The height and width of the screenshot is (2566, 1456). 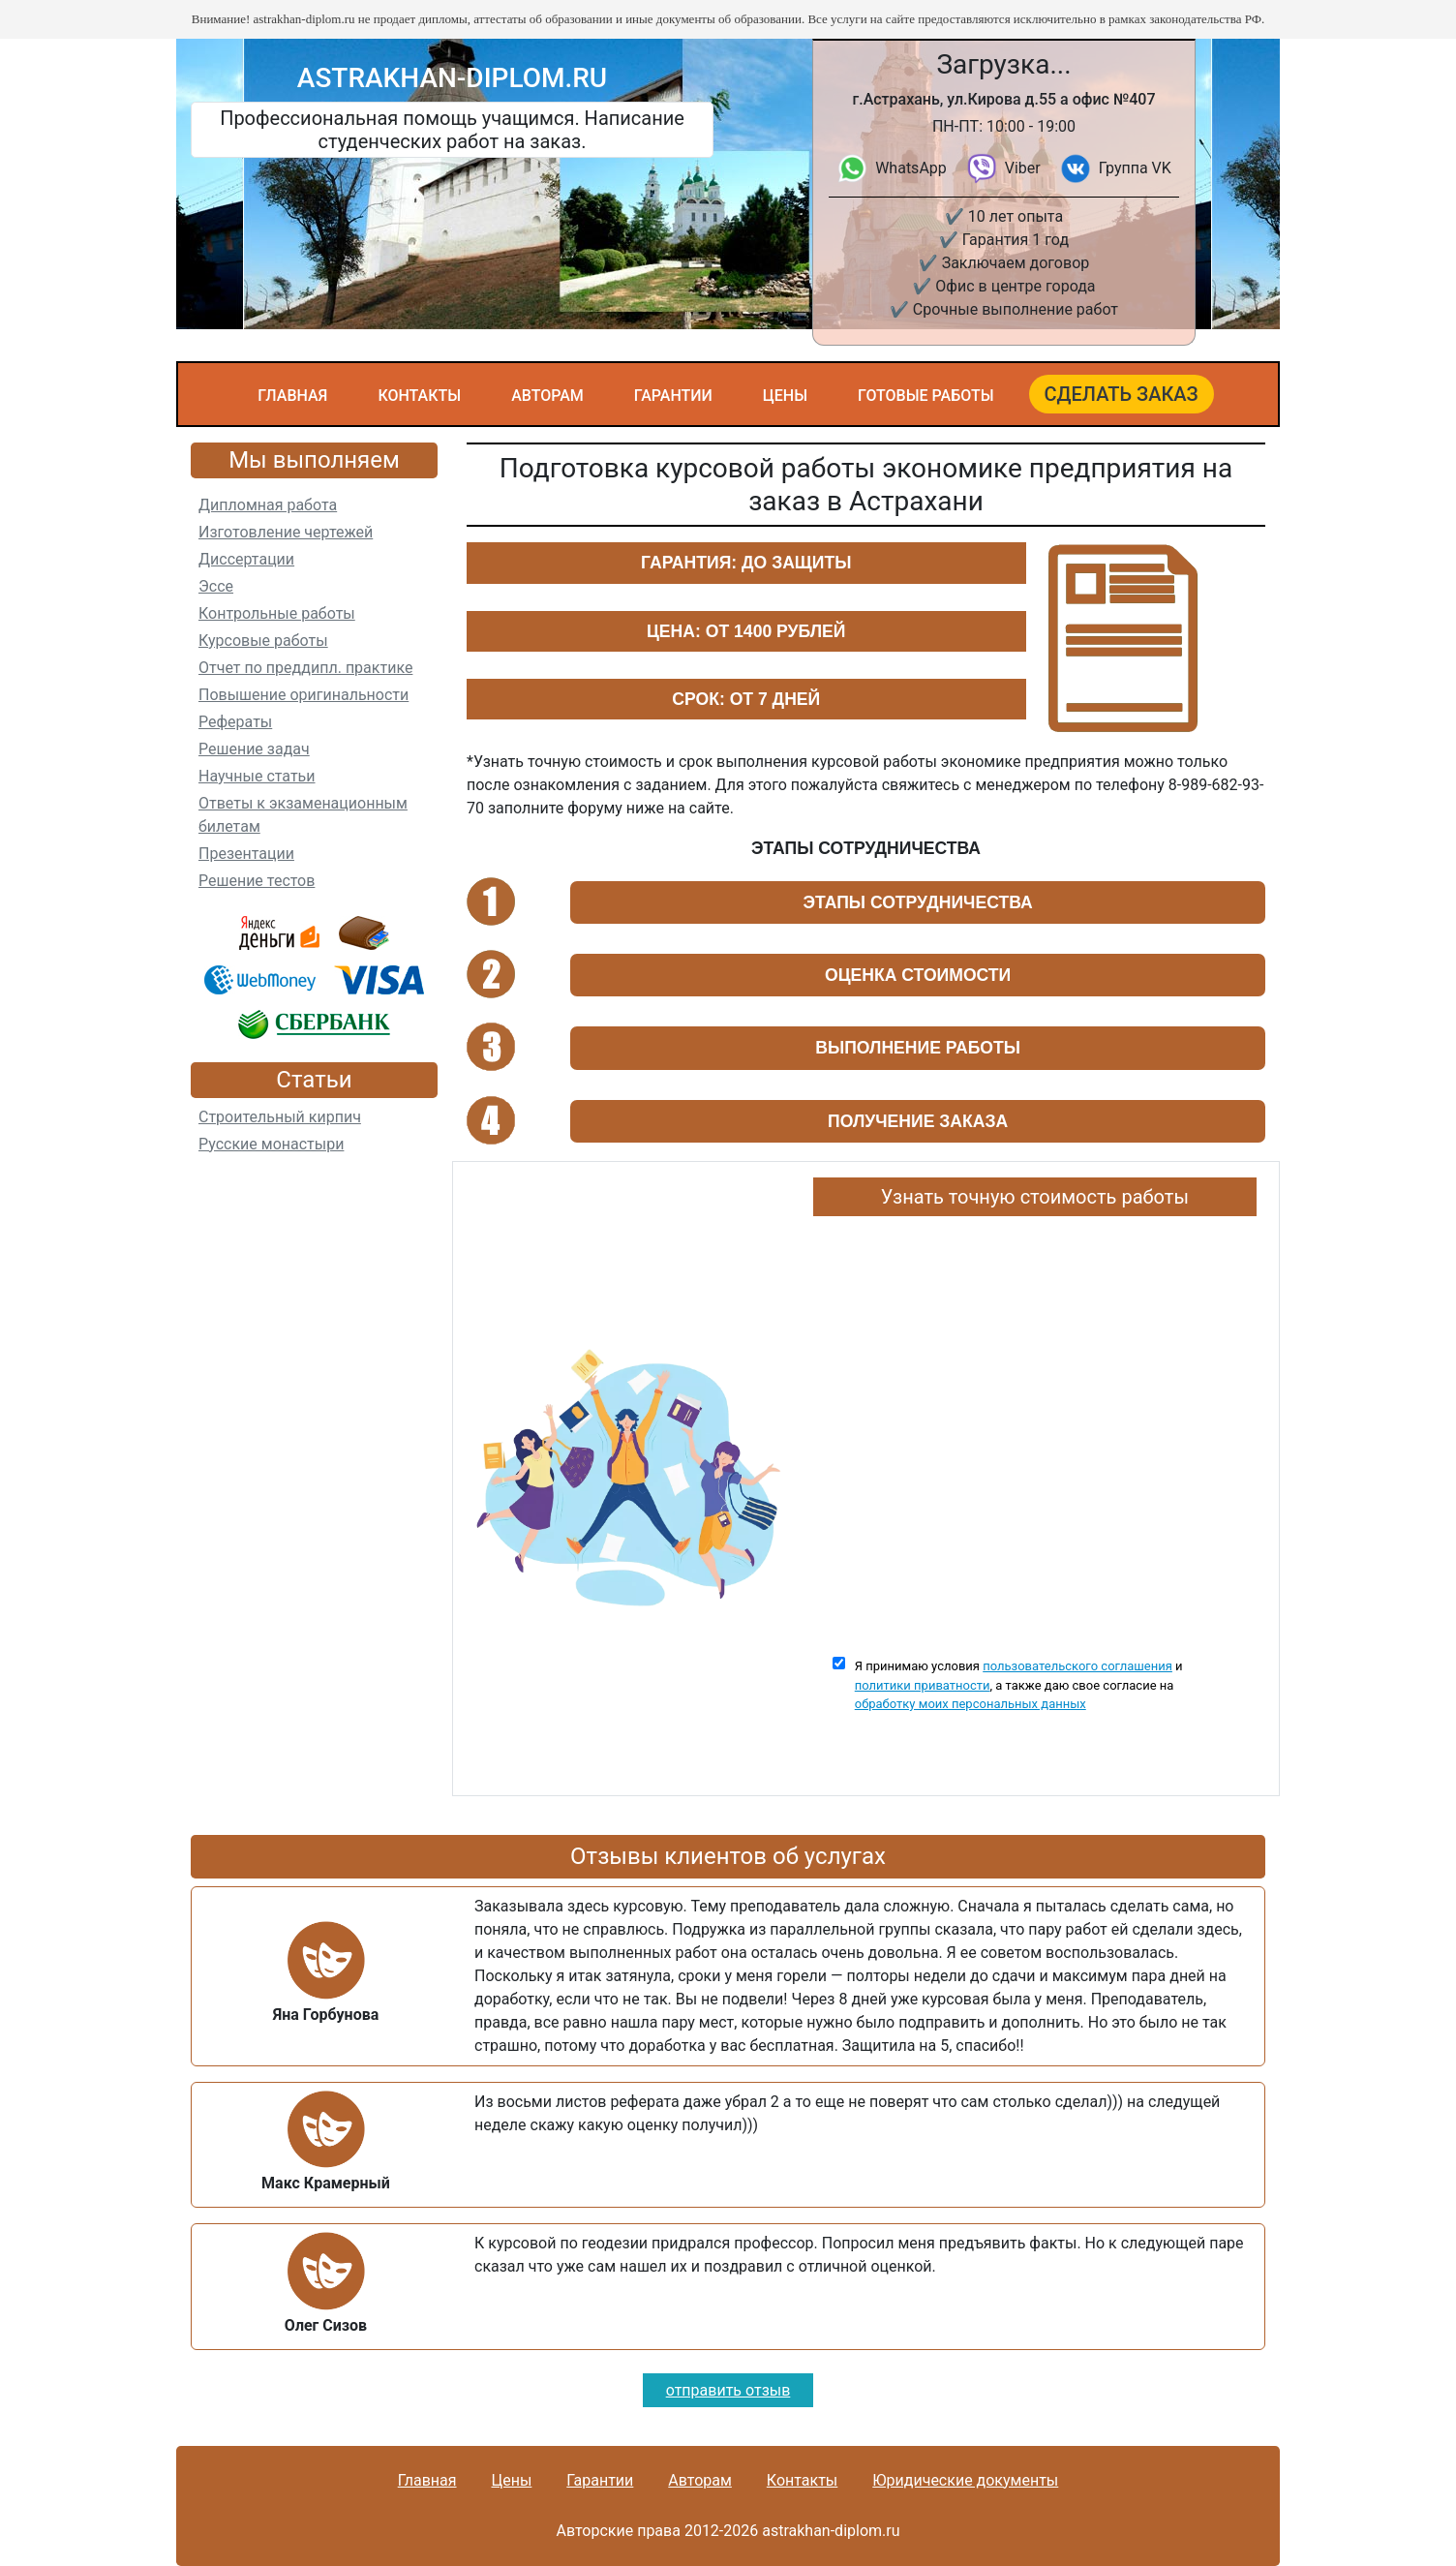 What do you see at coordinates (279, 1117) in the screenshot?
I see `Строительный кирпич` at bounding box center [279, 1117].